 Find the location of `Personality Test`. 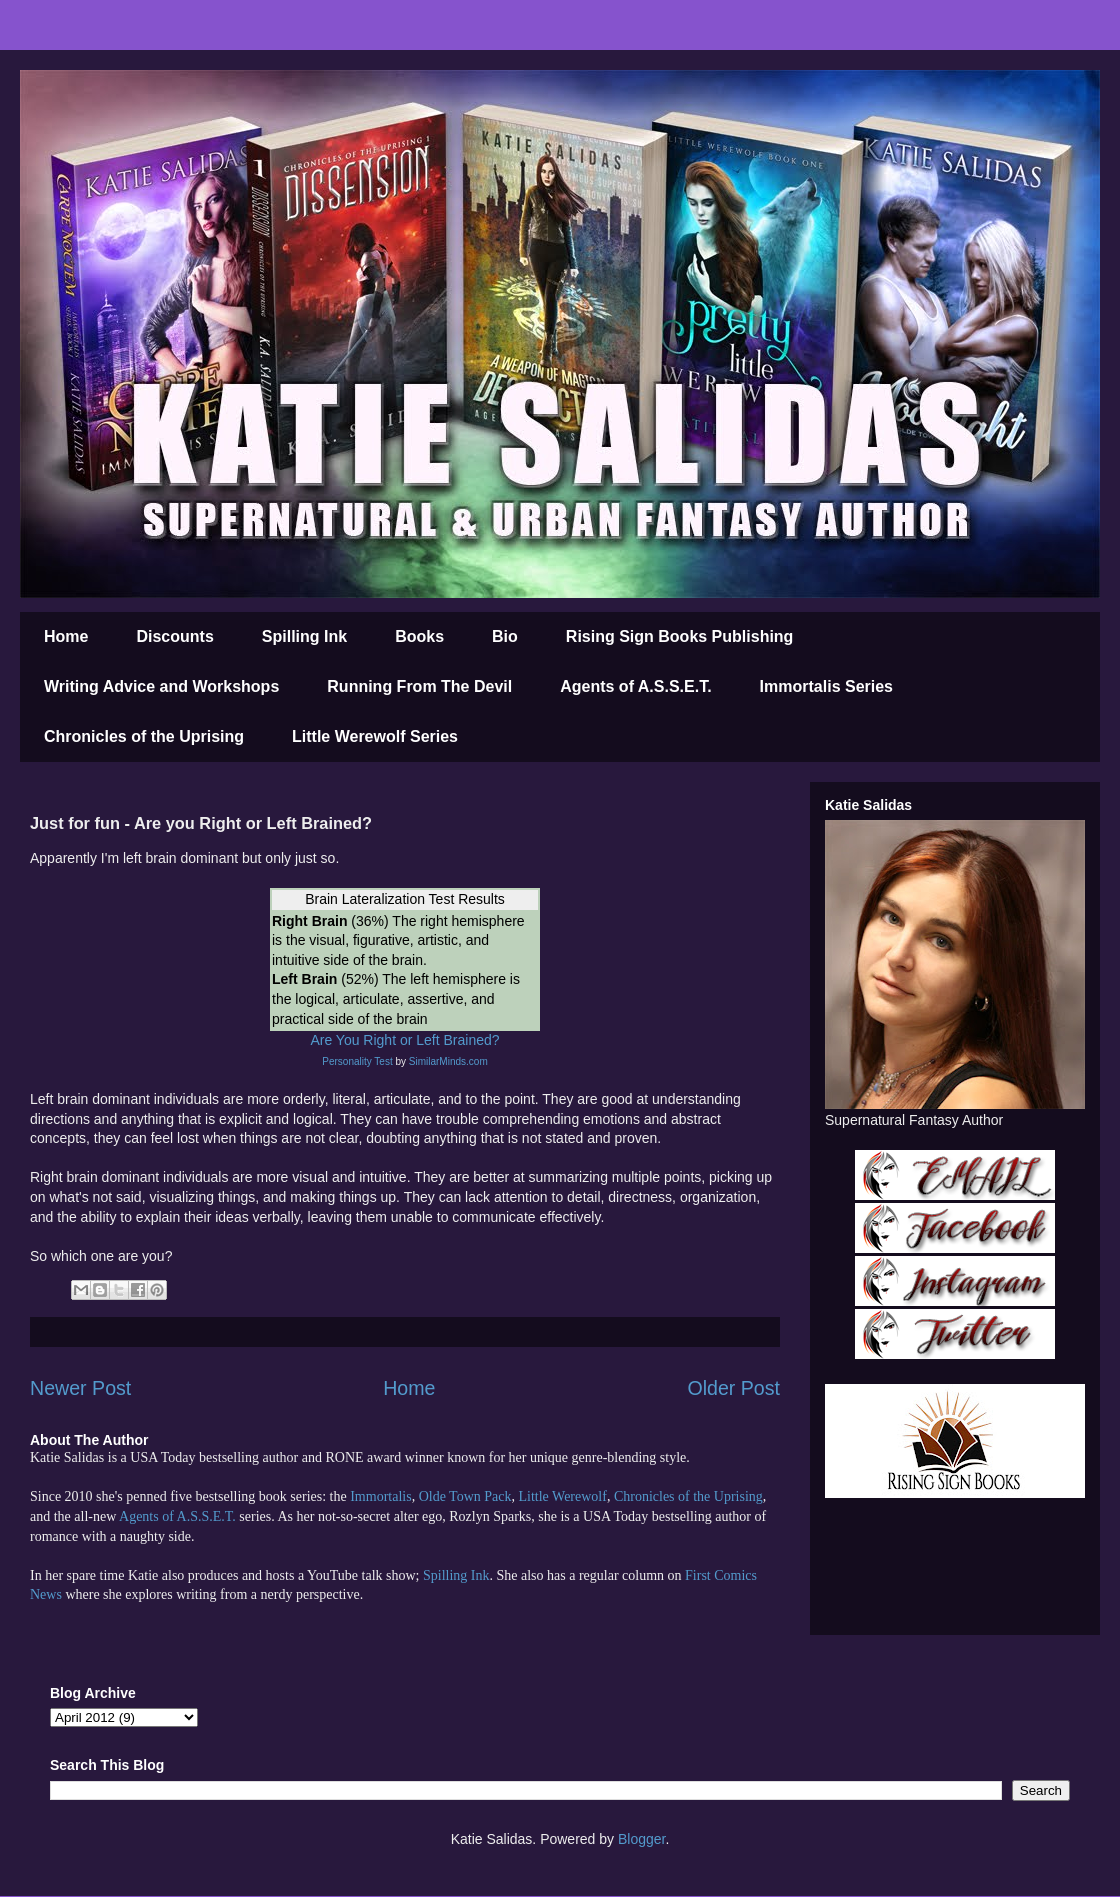

Personality Test is located at coordinates (357, 1061).